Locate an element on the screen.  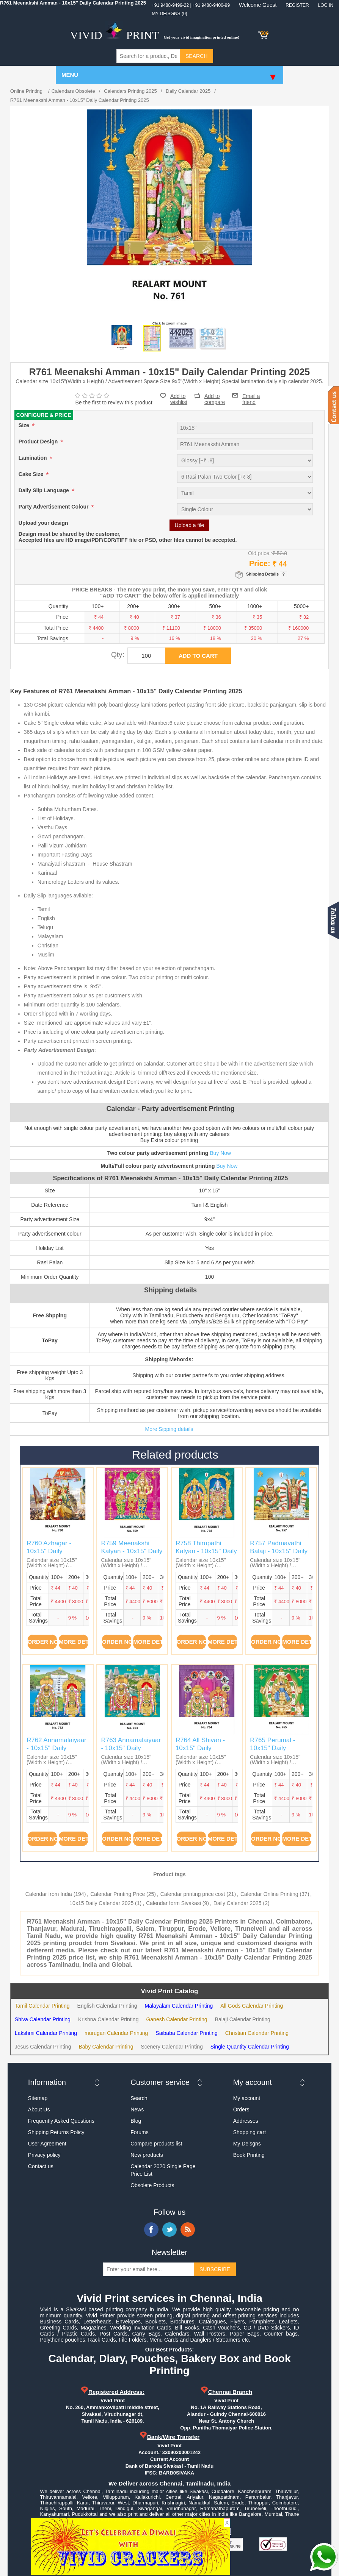
R759 Meenakshi Kalyan - 10x15" Daily Calendar Printing 2025 is located at coordinates (131, 1555).